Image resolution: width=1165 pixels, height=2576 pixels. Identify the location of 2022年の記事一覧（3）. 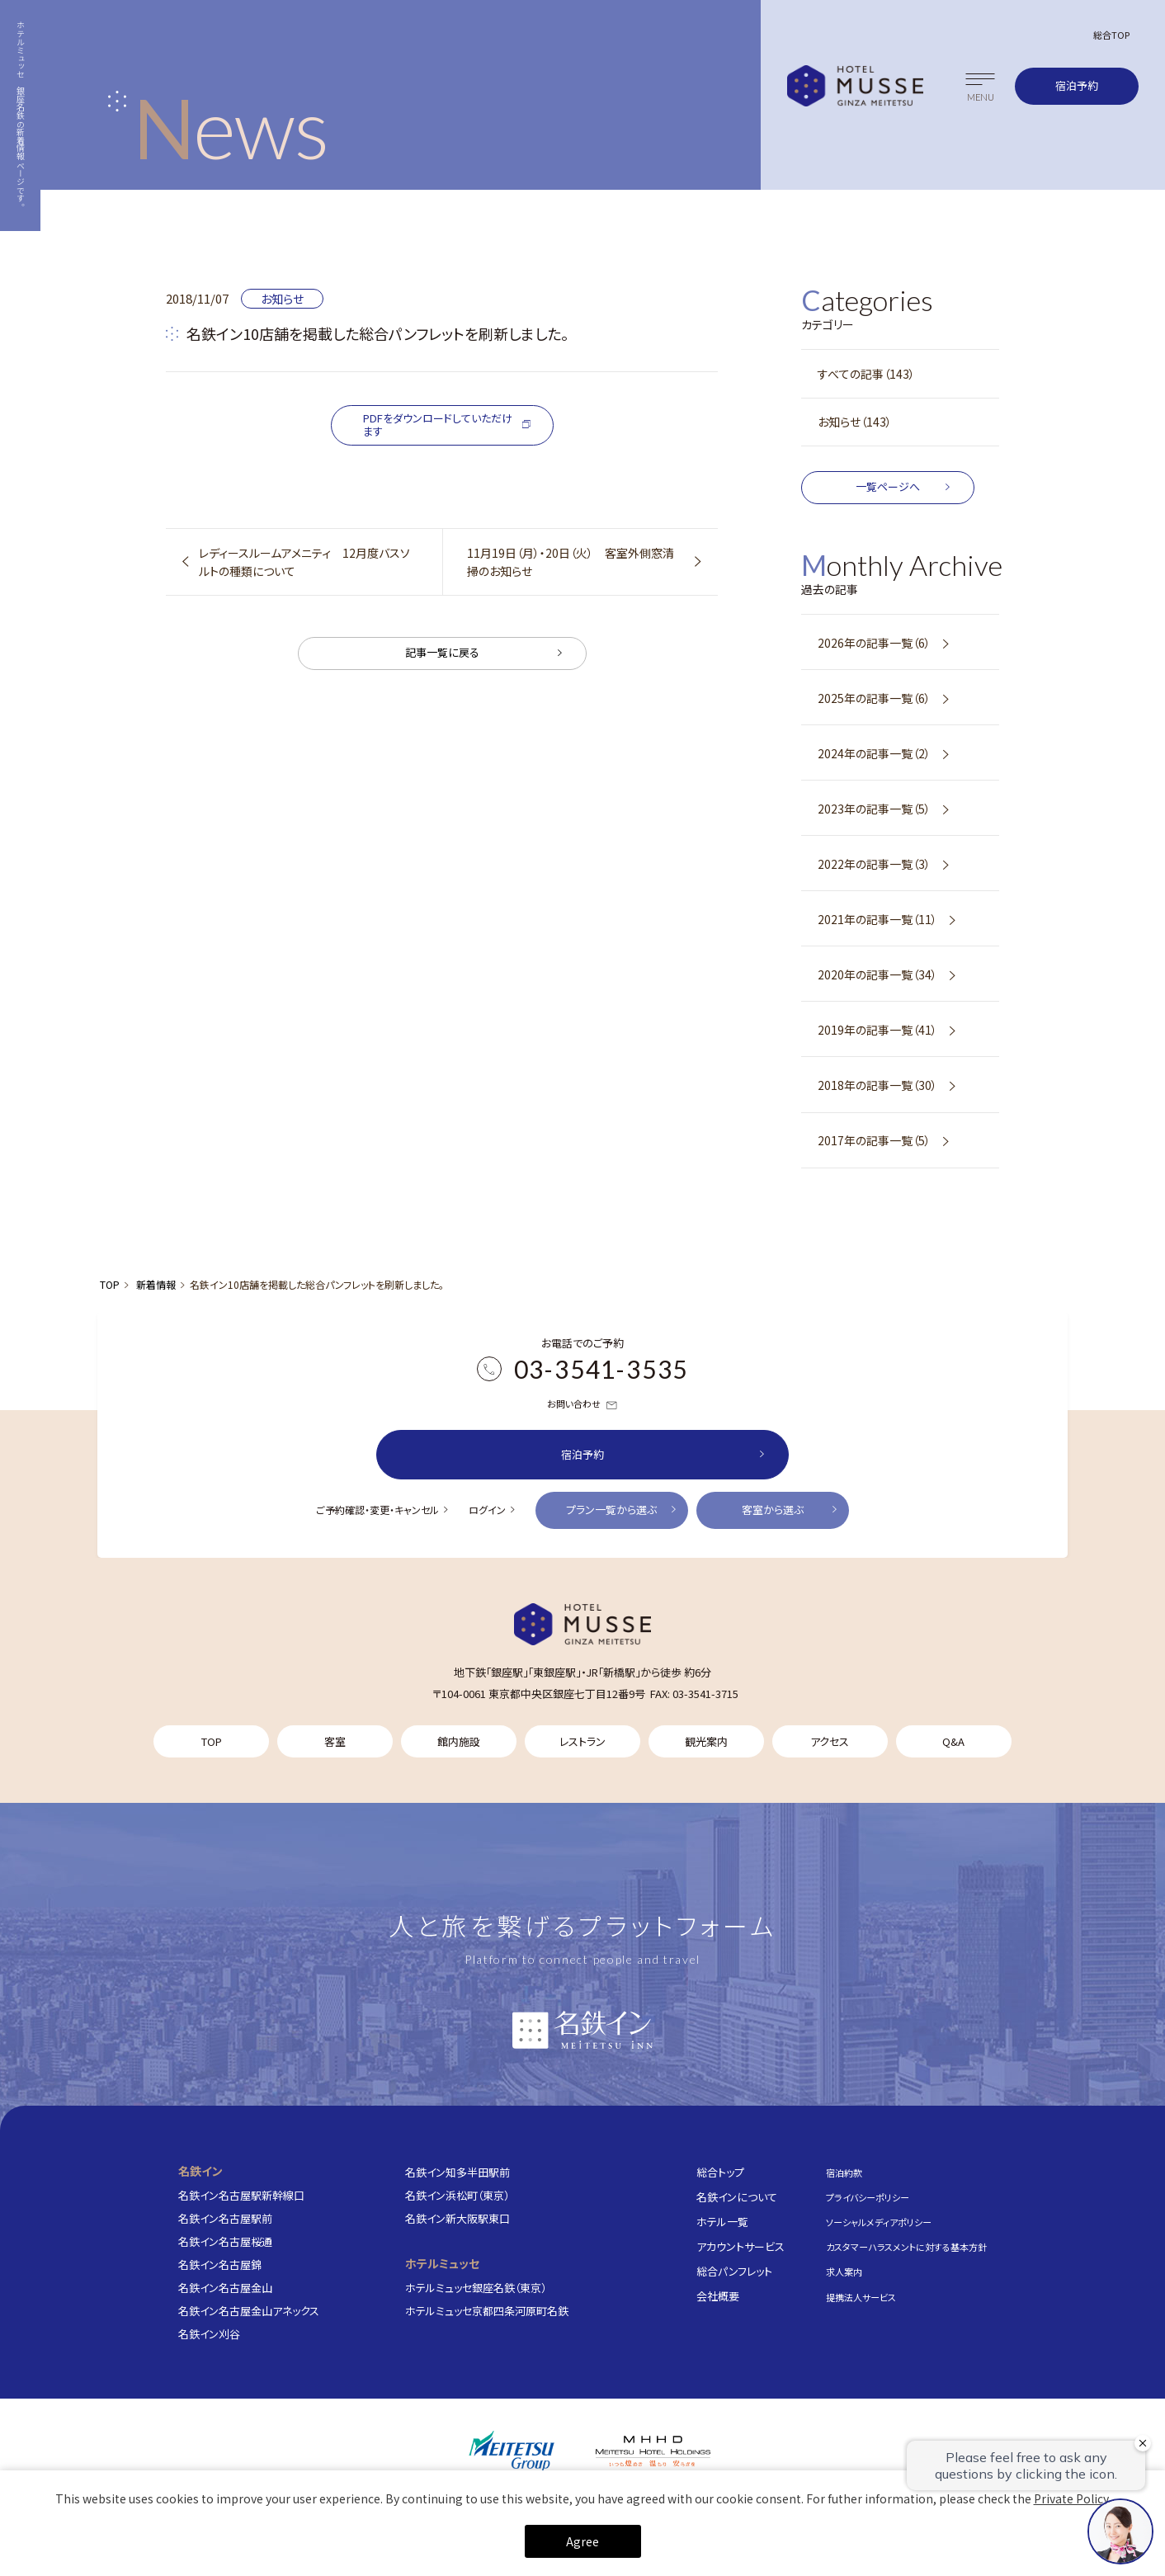
(874, 864).